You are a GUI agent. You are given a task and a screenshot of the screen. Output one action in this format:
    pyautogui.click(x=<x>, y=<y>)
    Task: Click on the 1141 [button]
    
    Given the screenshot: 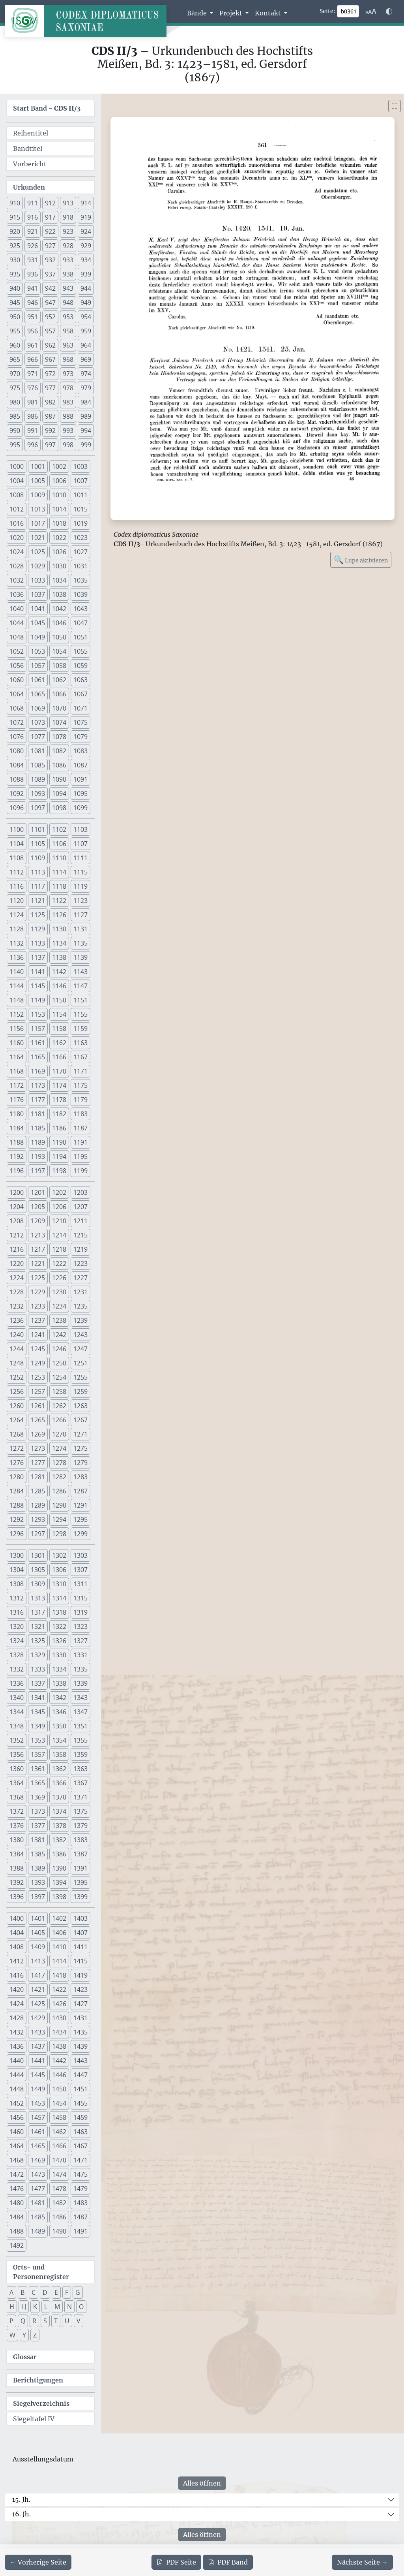 What is the action you would take?
    pyautogui.click(x=38, y=971)
    